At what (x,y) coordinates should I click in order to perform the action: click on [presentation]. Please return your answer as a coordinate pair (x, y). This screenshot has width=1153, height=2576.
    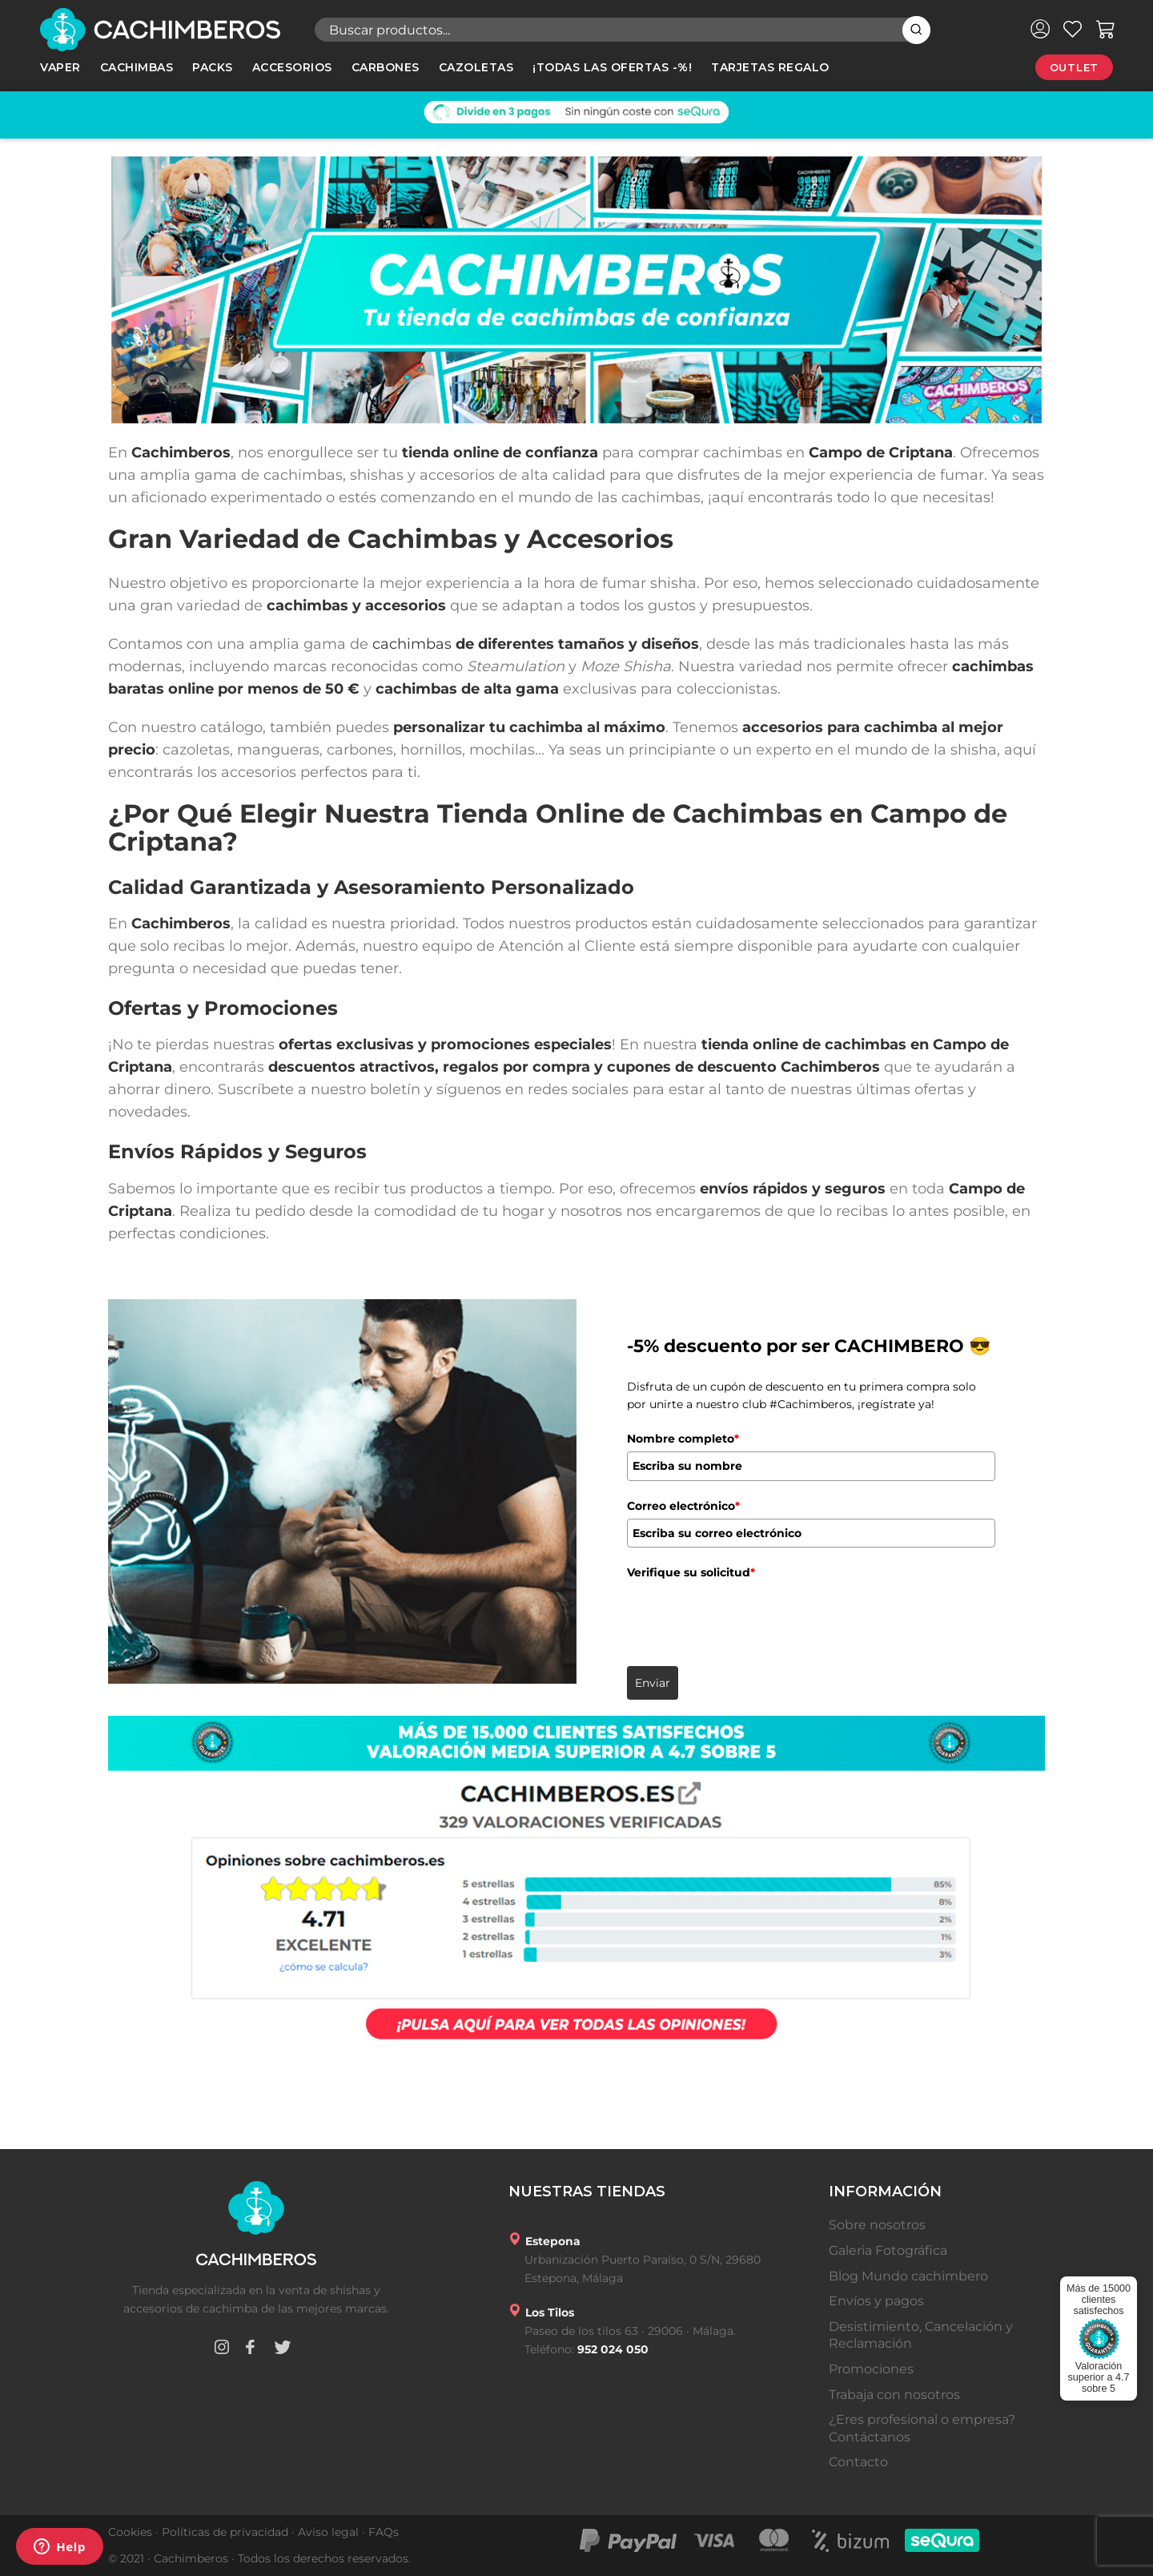
    Looking at the image, I should click on (748, 1617).